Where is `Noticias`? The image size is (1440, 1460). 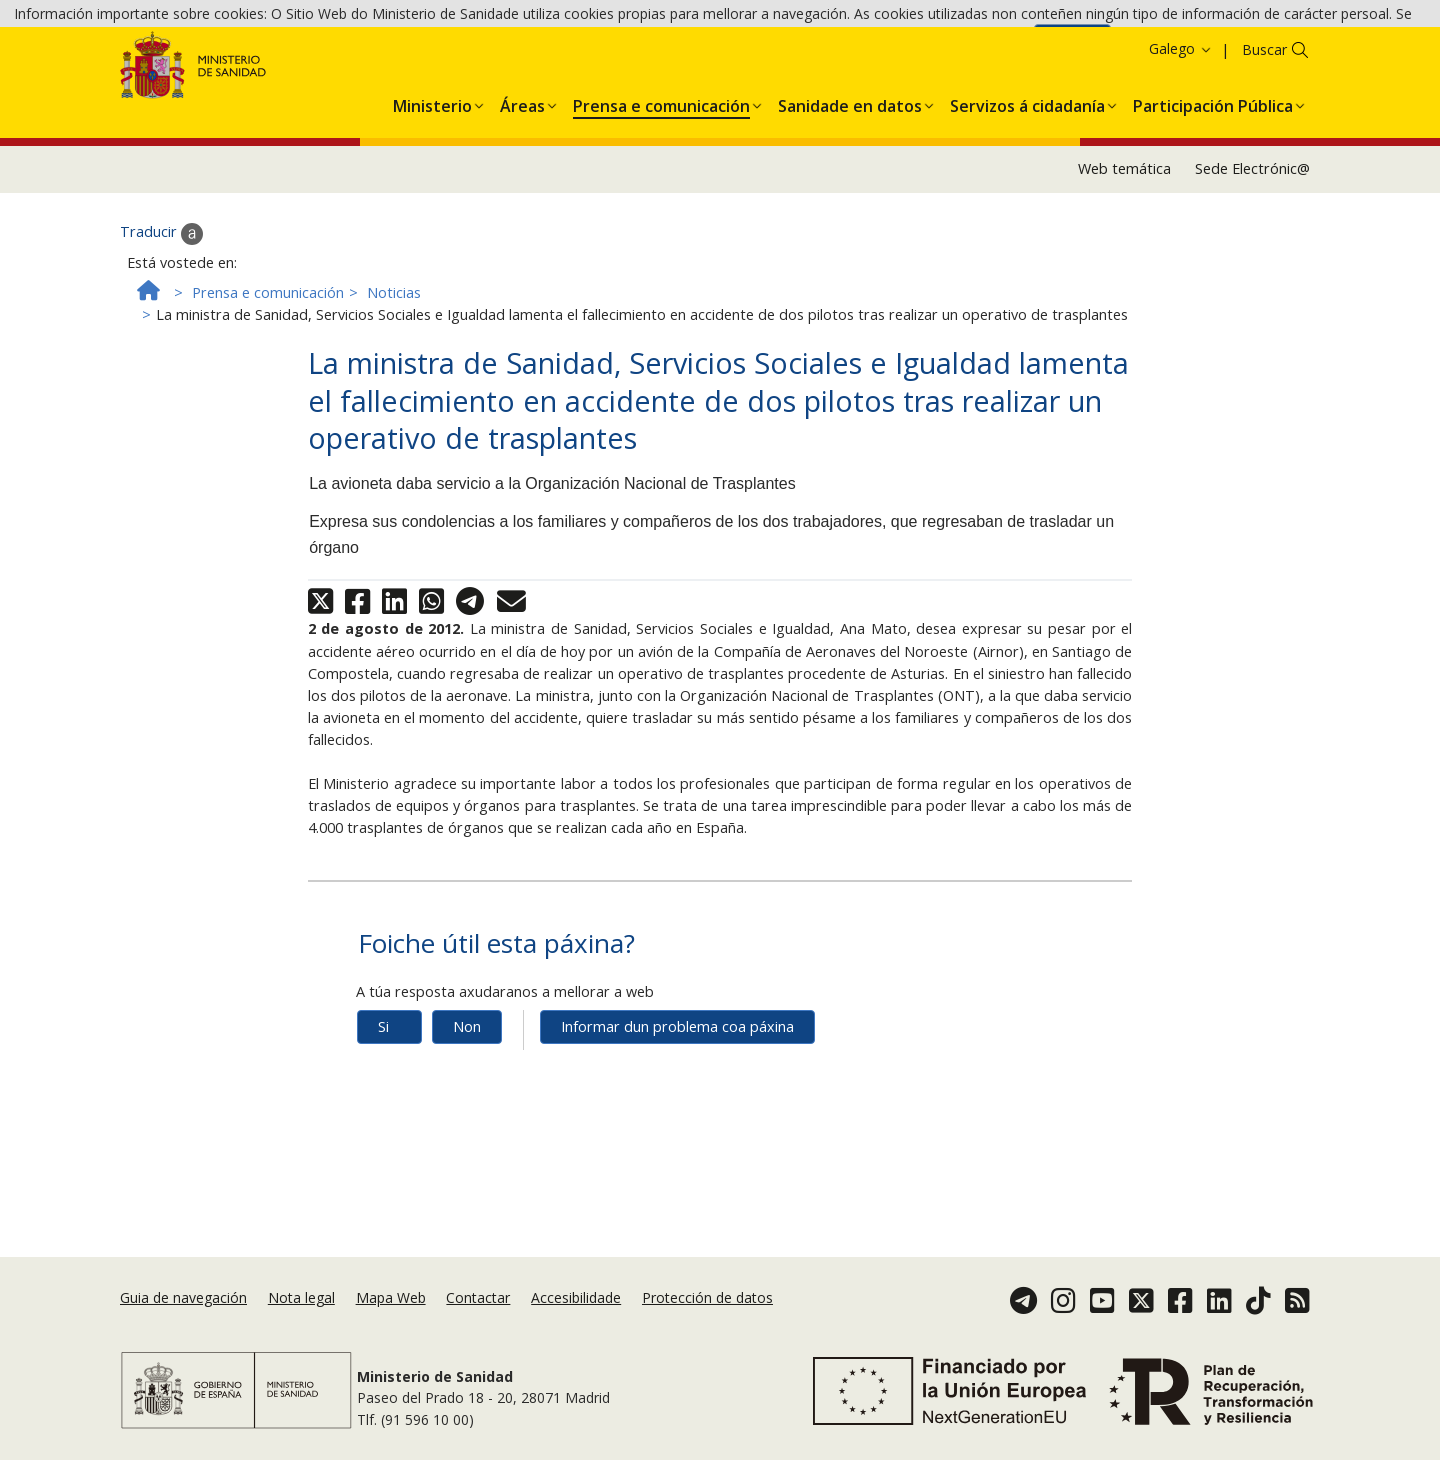 Noticias is located at coordinates (394, 391).